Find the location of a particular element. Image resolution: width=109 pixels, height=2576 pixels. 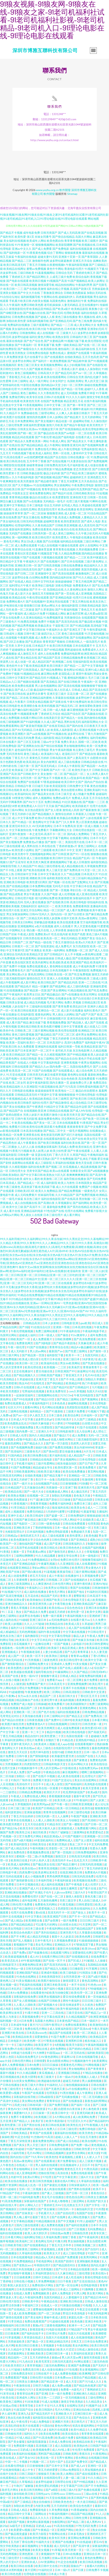

91成人自拍视频 is located at coordinates (48, 545).